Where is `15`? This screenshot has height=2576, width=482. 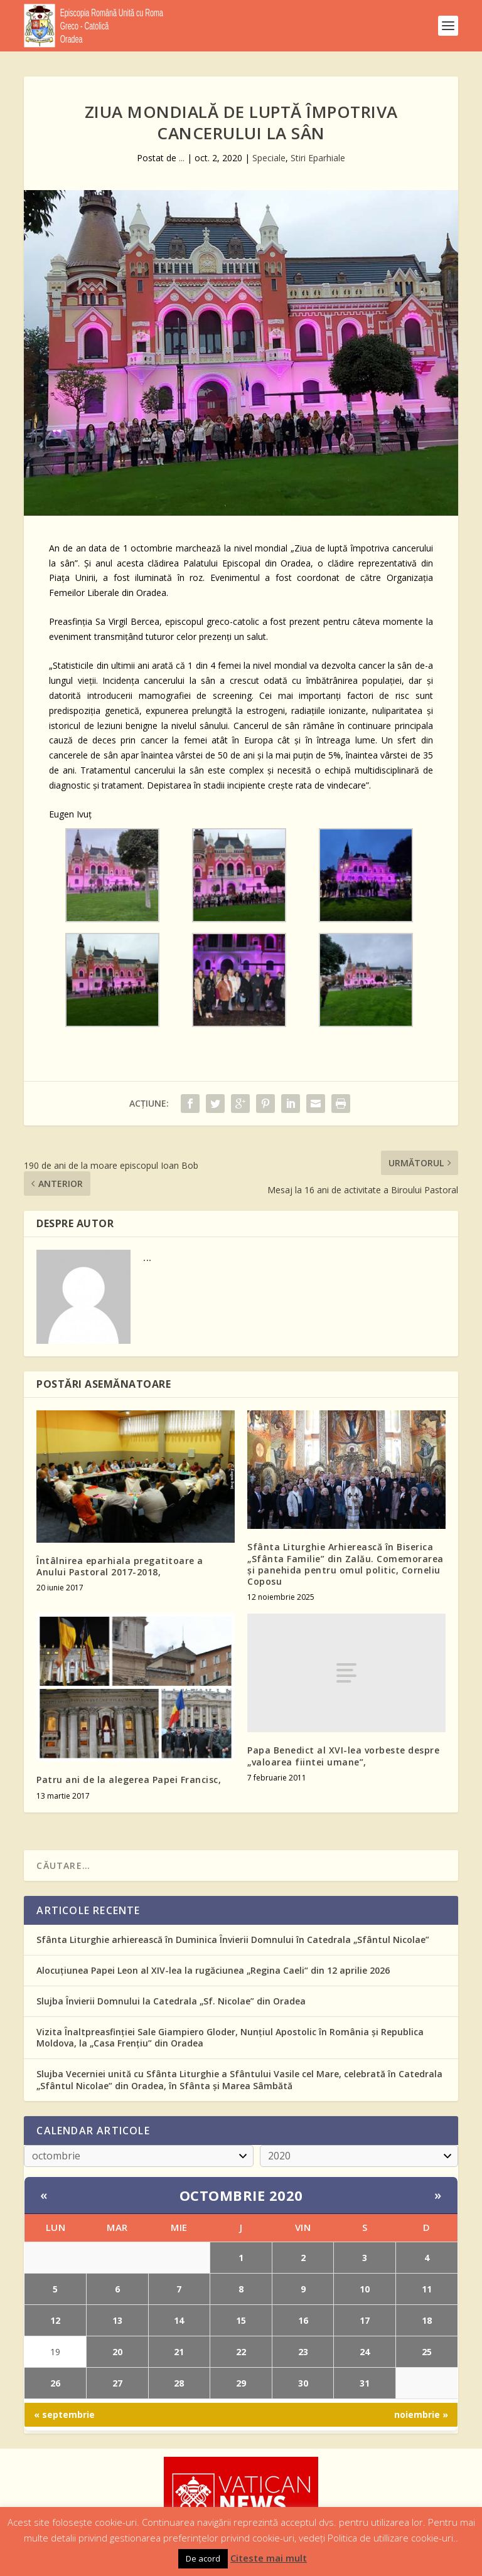 15 is located at coordinates (241, 2320).